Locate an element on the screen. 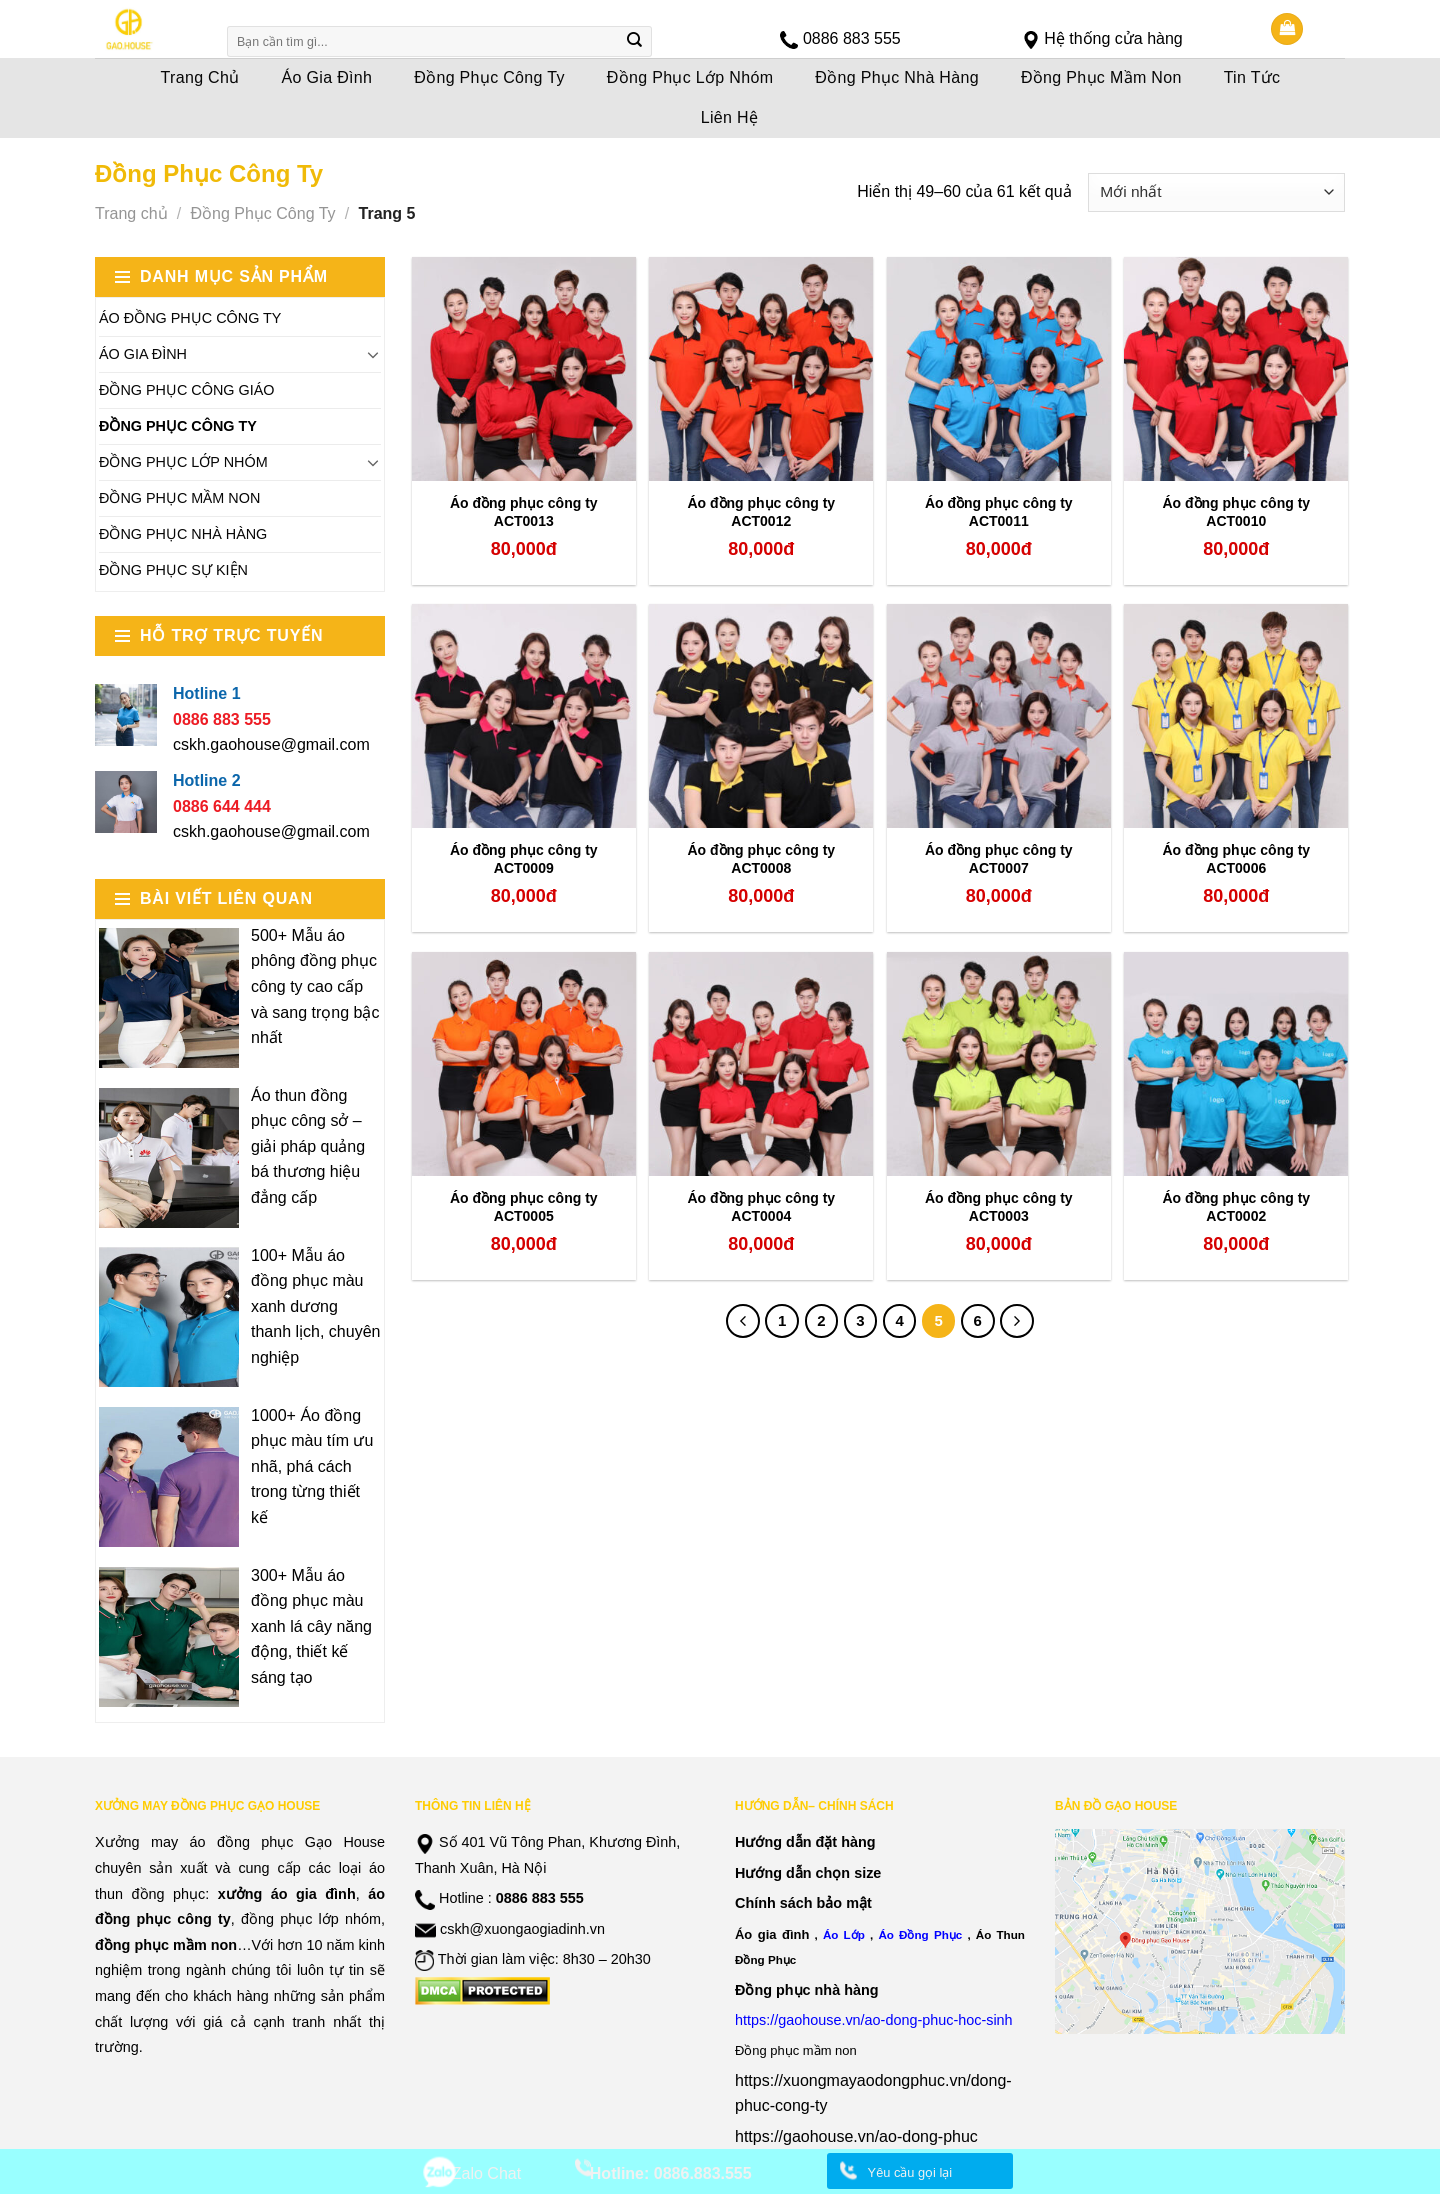 This screenshot has height=2194, width=1440. Áo đồng phục công ty ACT0009 is located at coordinates (524, 859).